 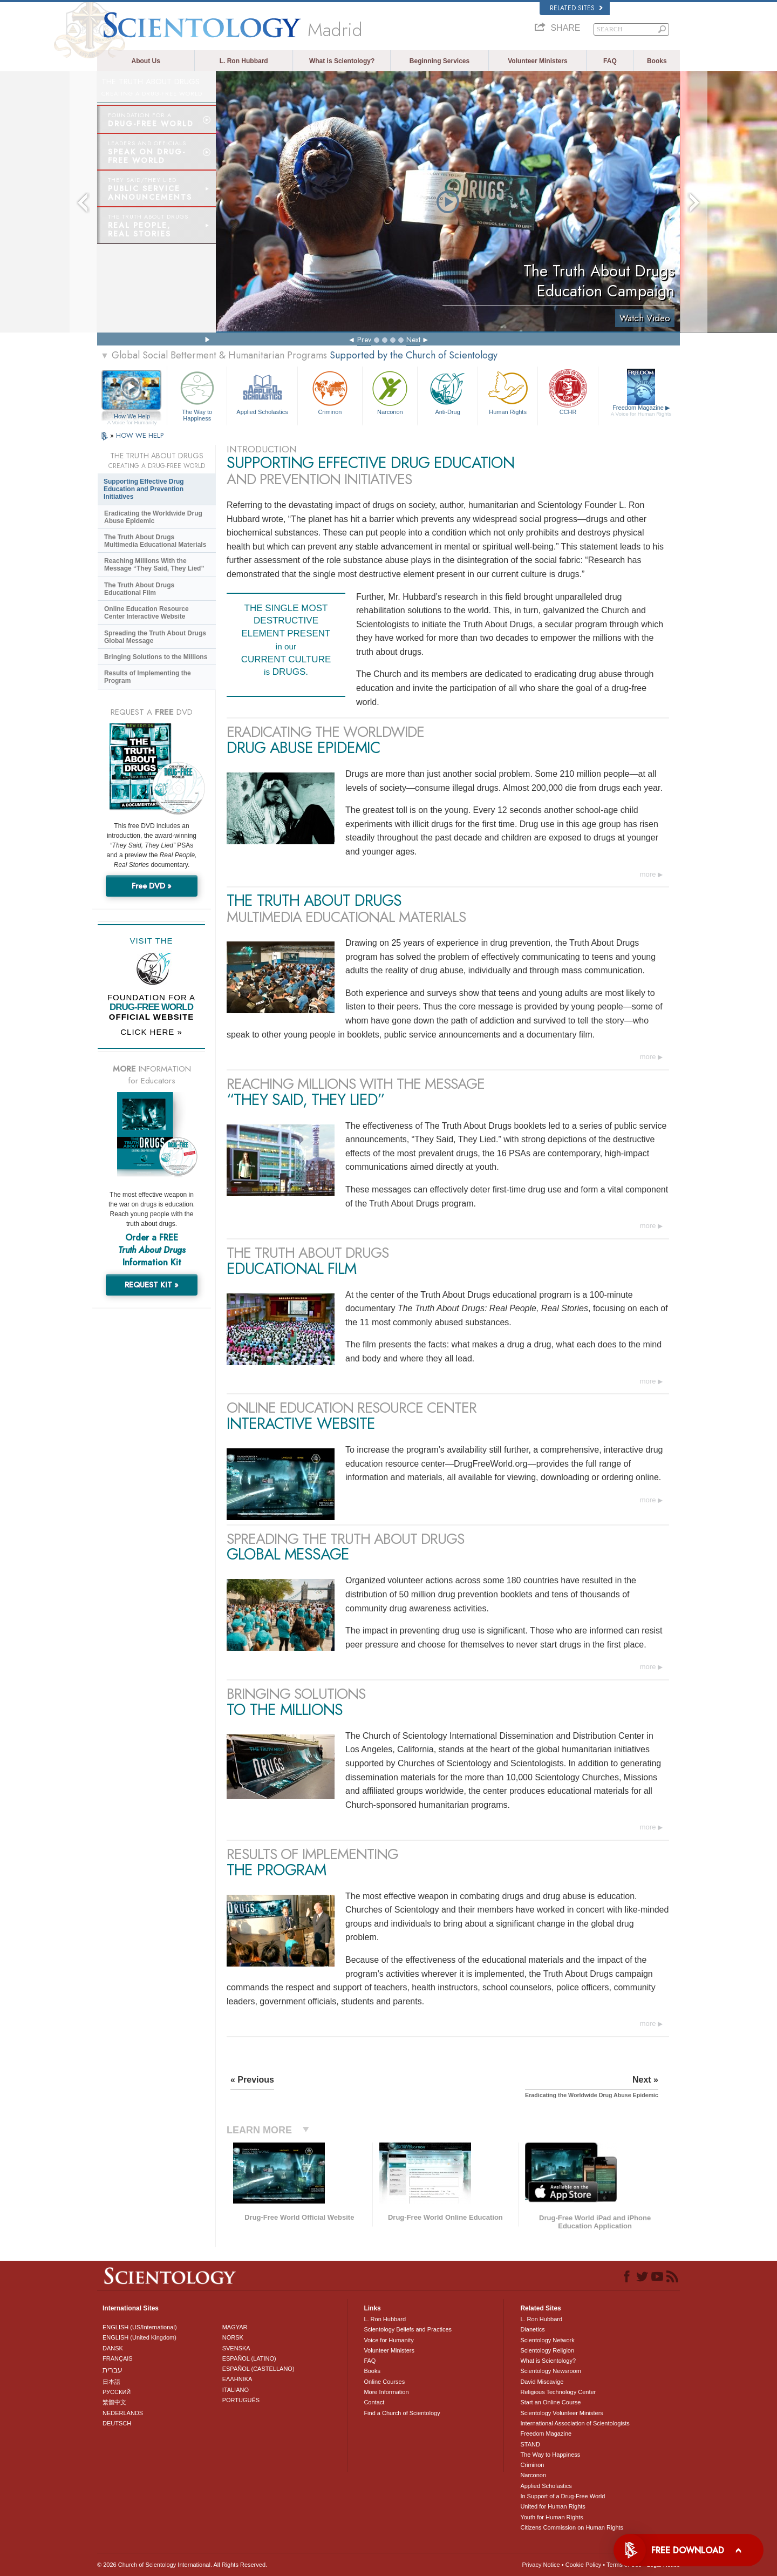 I want to click on Scientology Beliefs and Practices, so click(x=408, y=2329).